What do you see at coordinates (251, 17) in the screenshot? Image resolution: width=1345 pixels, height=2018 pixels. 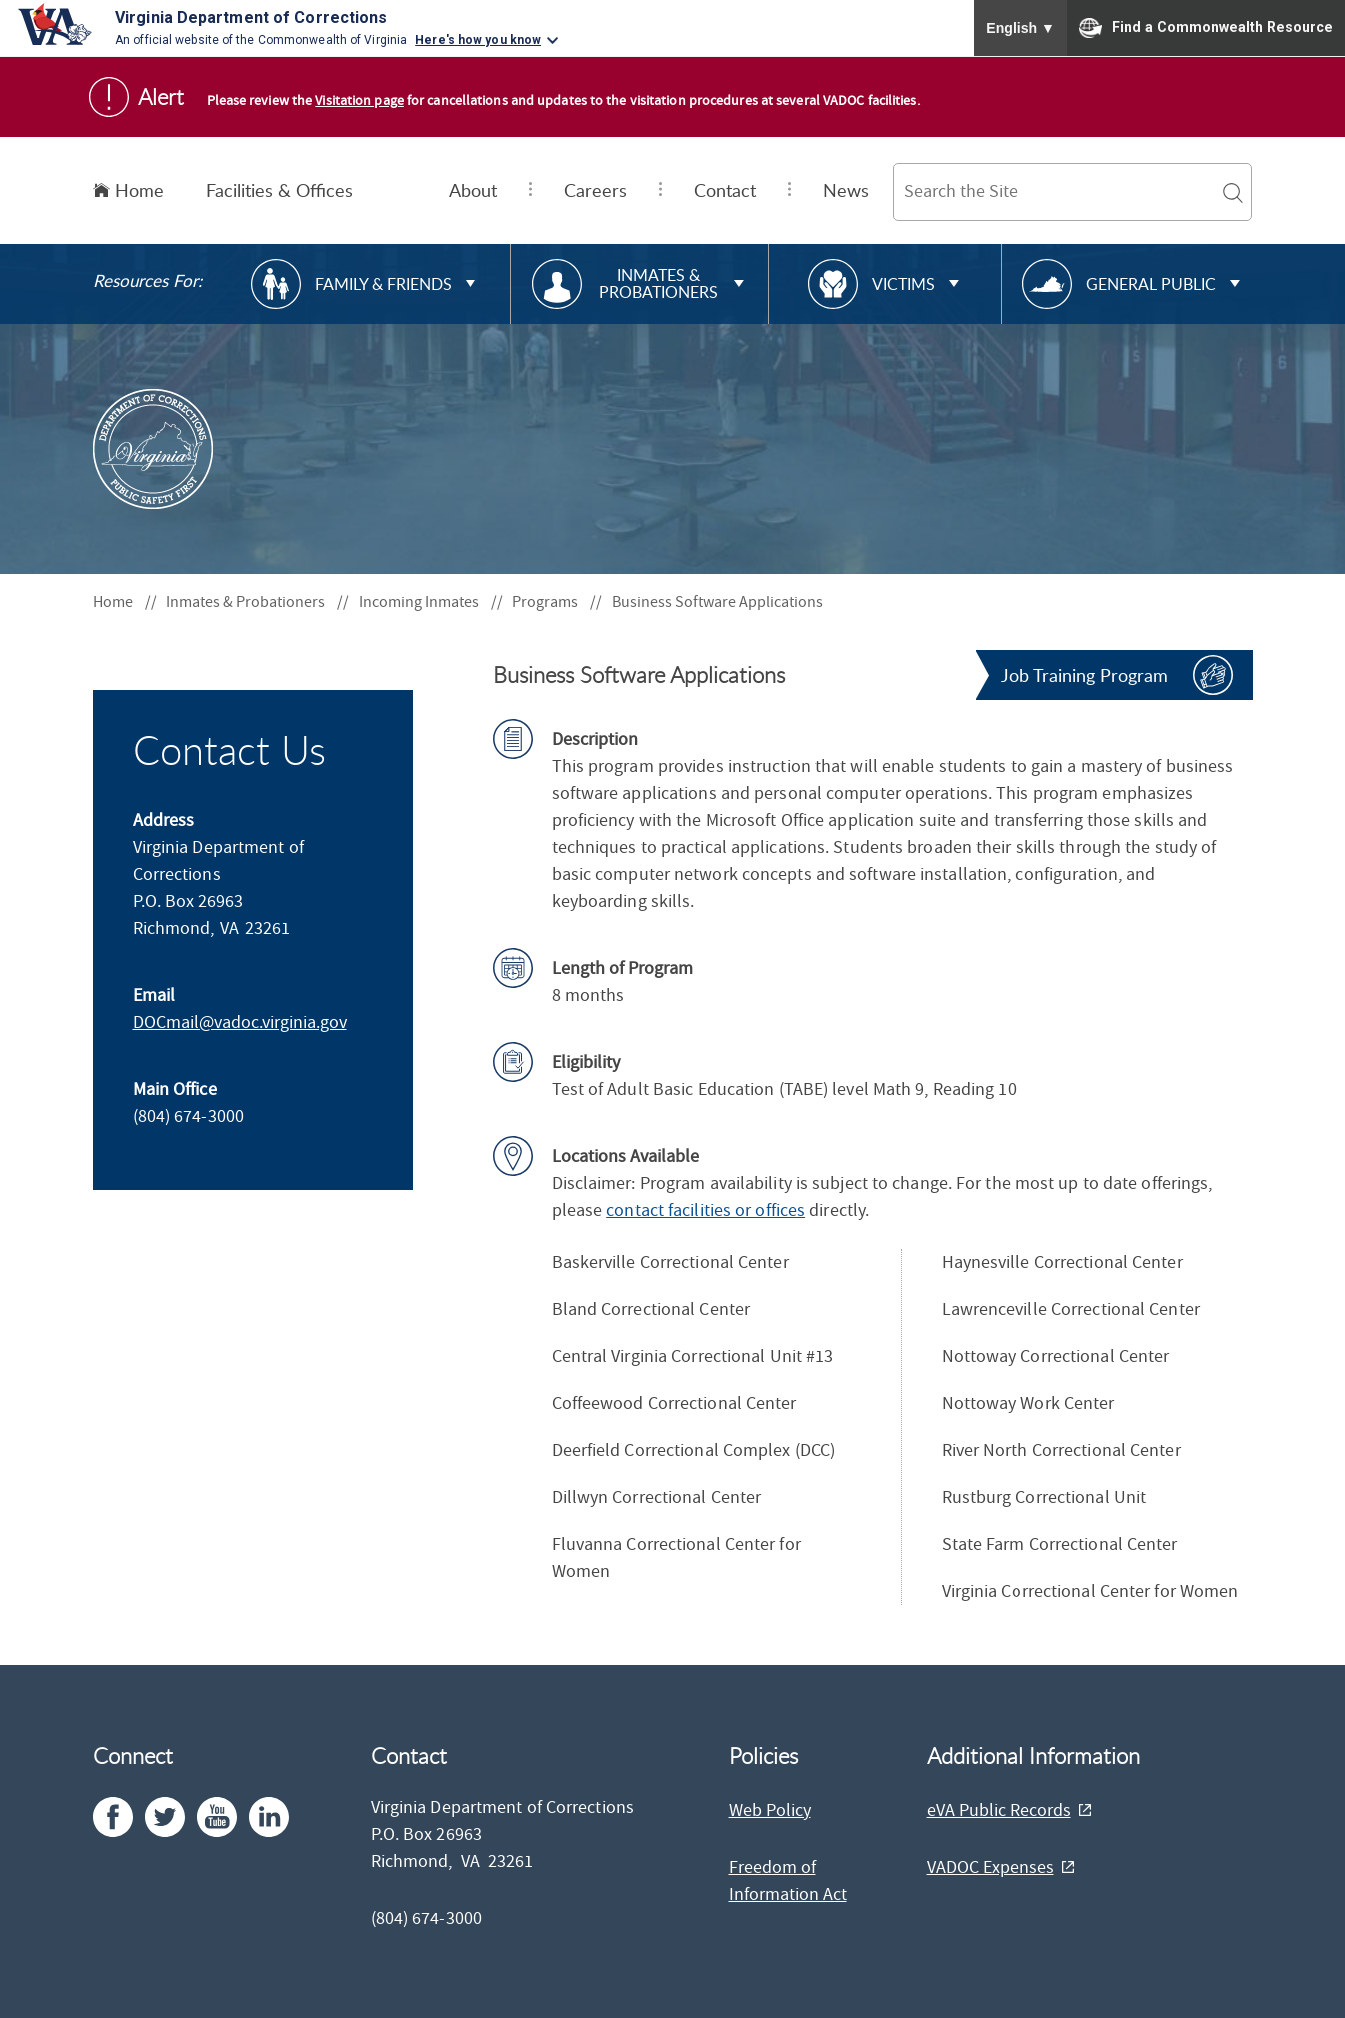 I see `Virginia Department of Corrections` at bounding box center [251, 17].